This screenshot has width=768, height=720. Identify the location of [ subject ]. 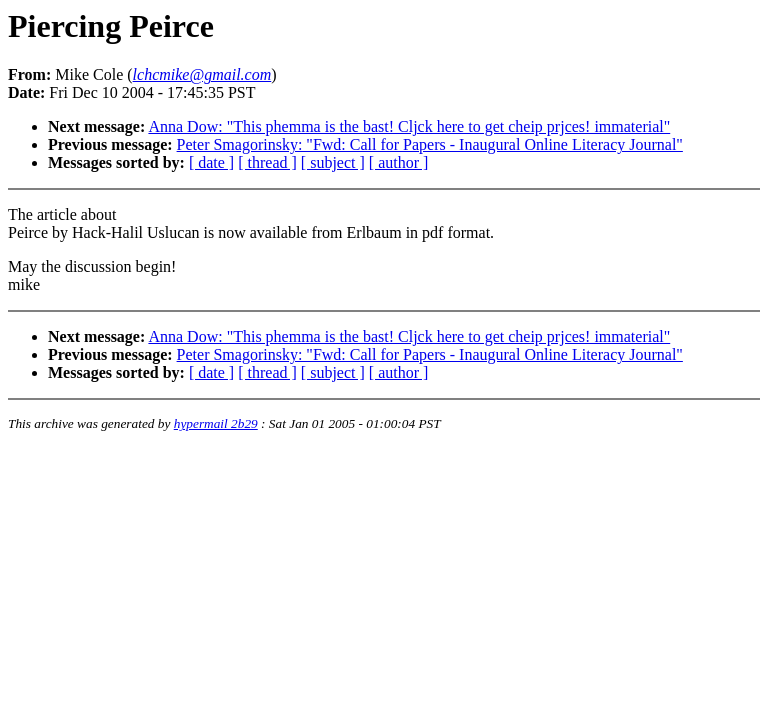
(333, 162).